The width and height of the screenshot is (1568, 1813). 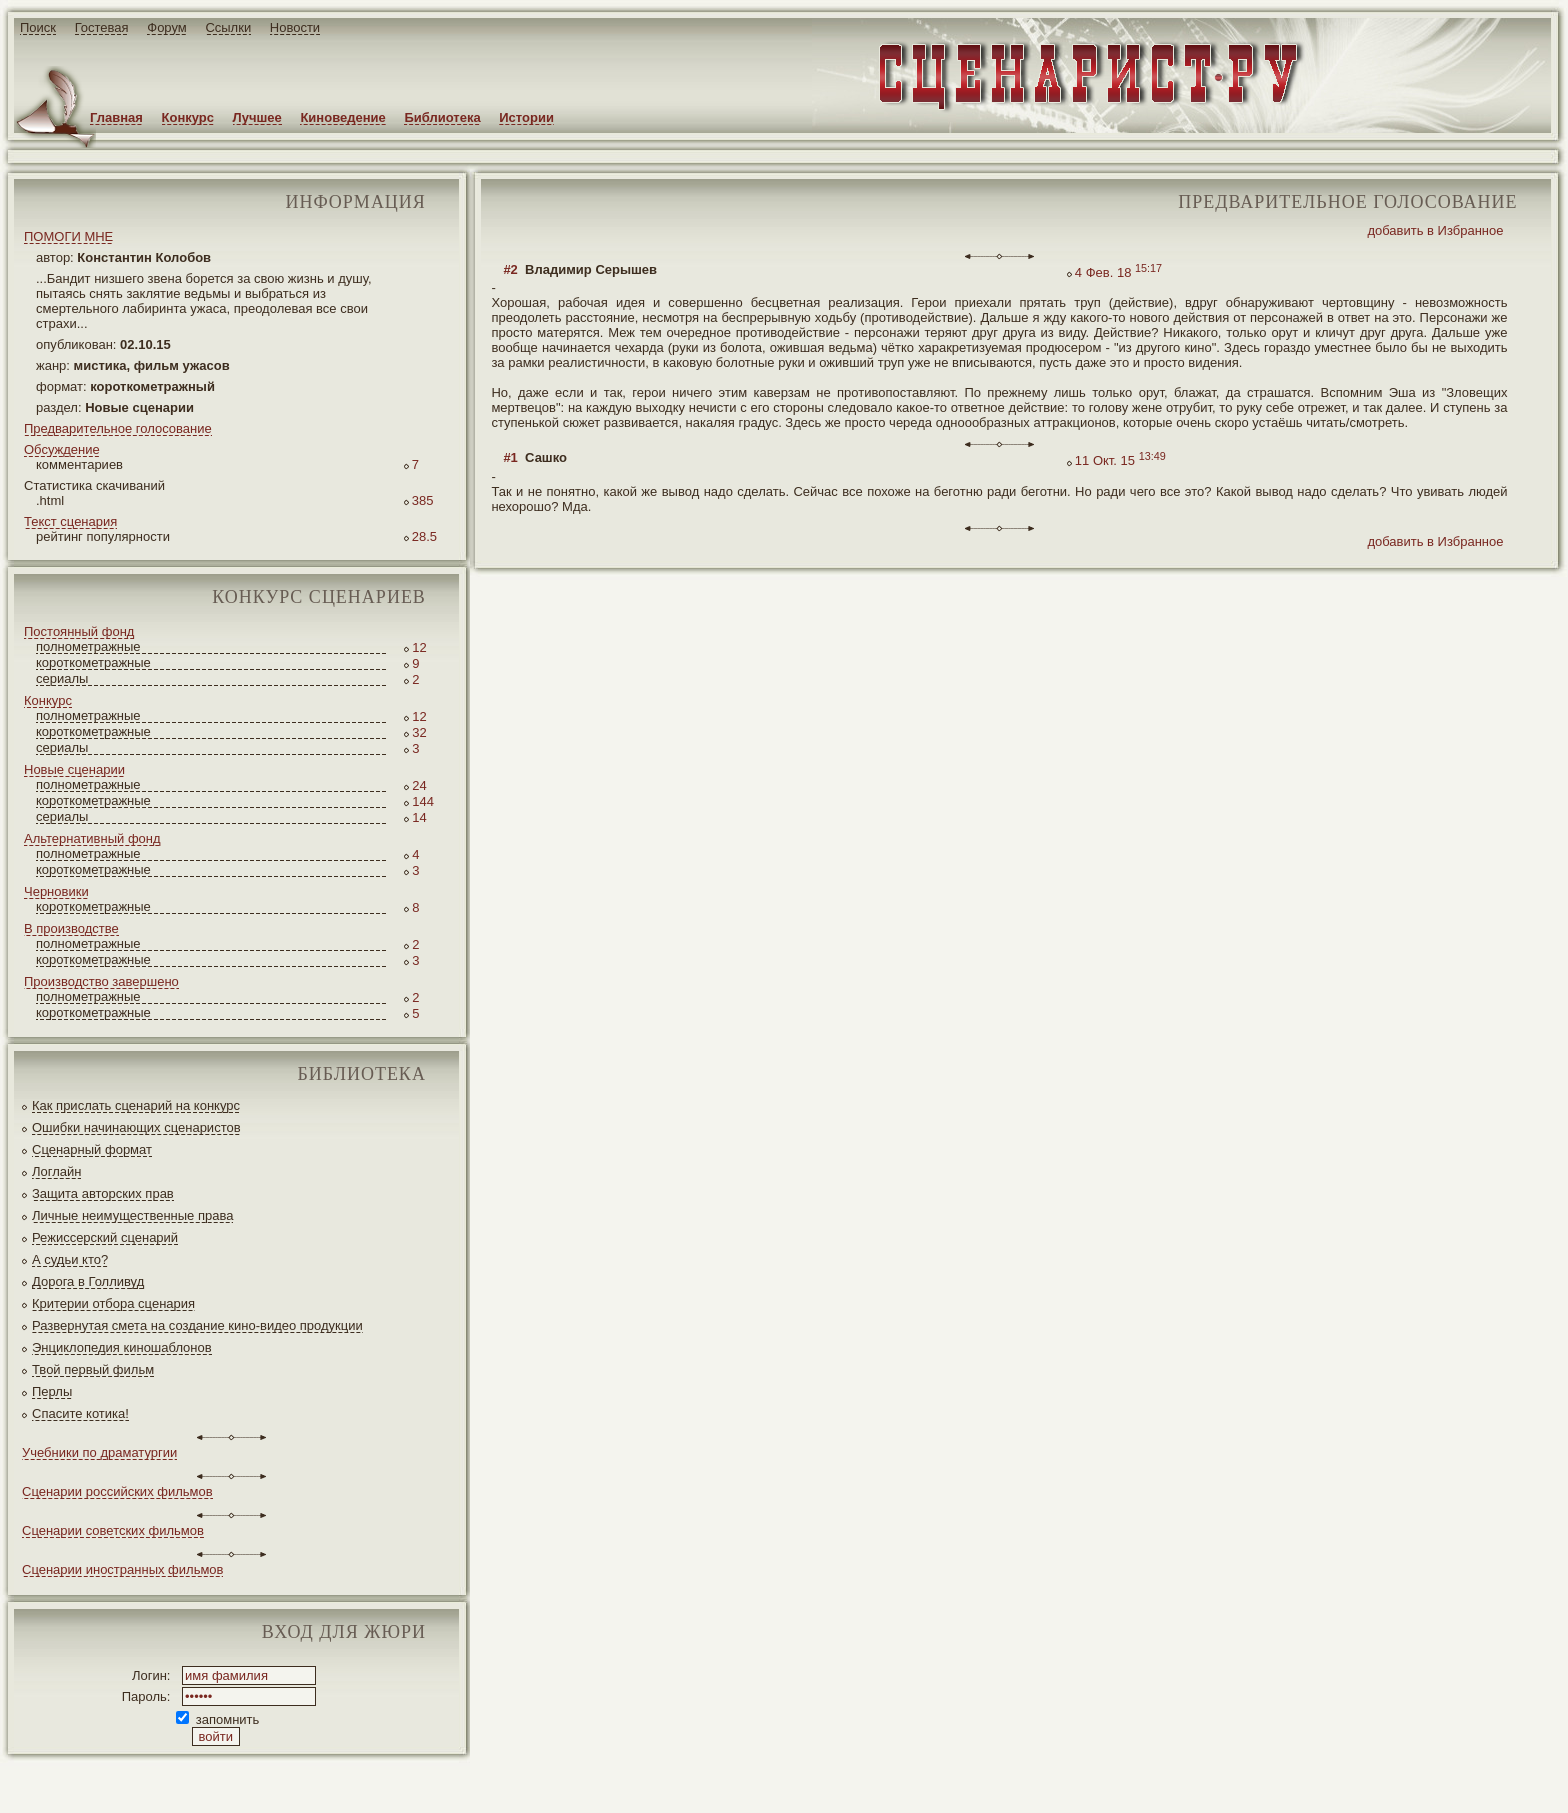 What do you see at coordinates (442, 117) in the screenshot?
I see `Библиотека` at bounding box center [442, 117].